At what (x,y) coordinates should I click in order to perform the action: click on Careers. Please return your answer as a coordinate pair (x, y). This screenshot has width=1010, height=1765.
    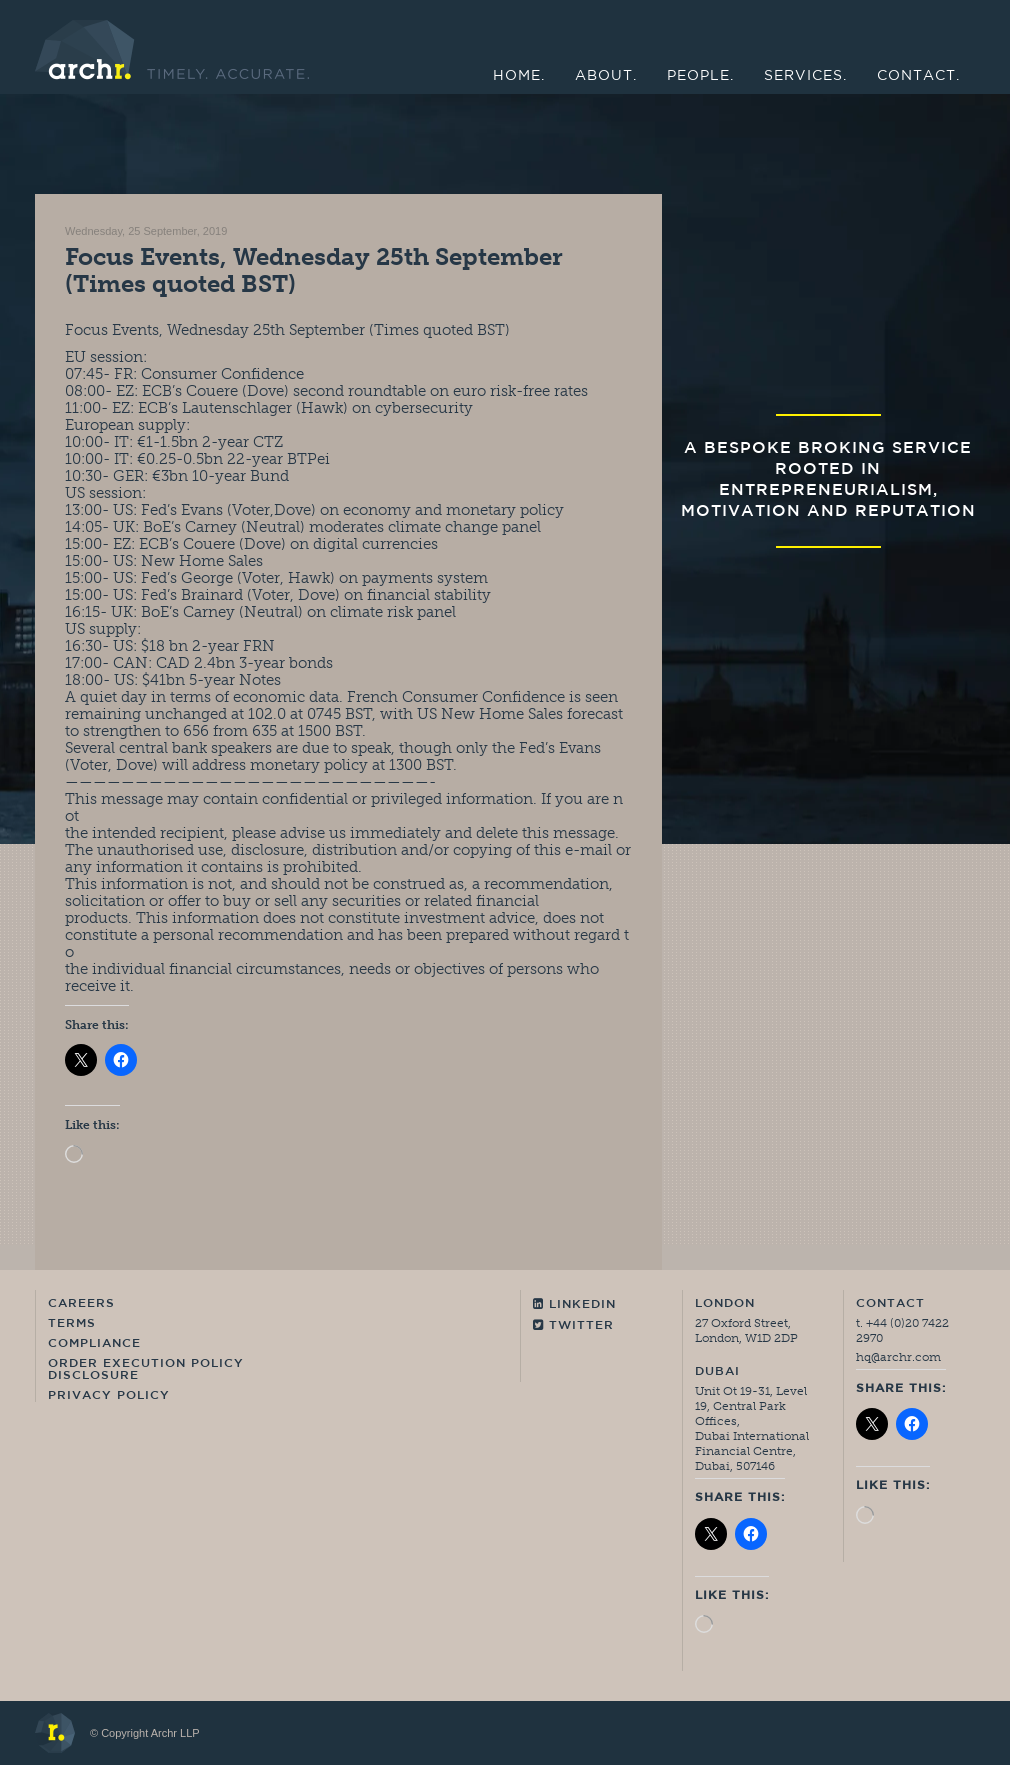
    Looking at the image, I should click on (81, 1304).